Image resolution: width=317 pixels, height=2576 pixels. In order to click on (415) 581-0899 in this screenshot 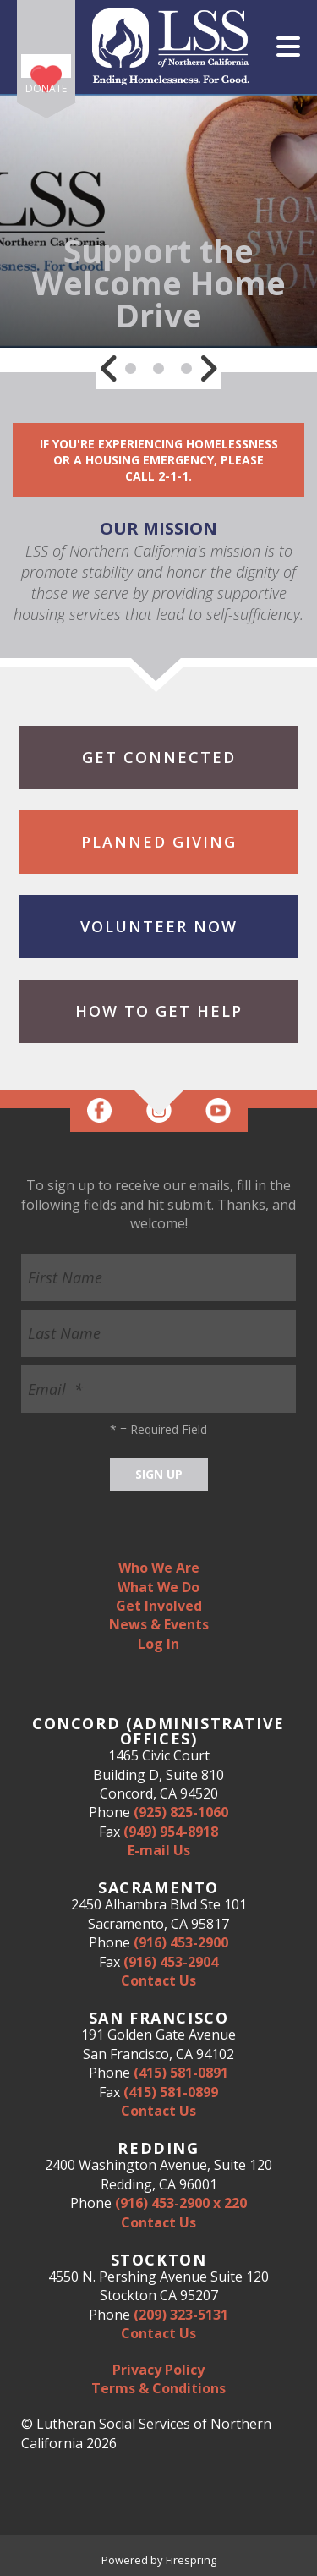, I will do `click(170, 2092)`.